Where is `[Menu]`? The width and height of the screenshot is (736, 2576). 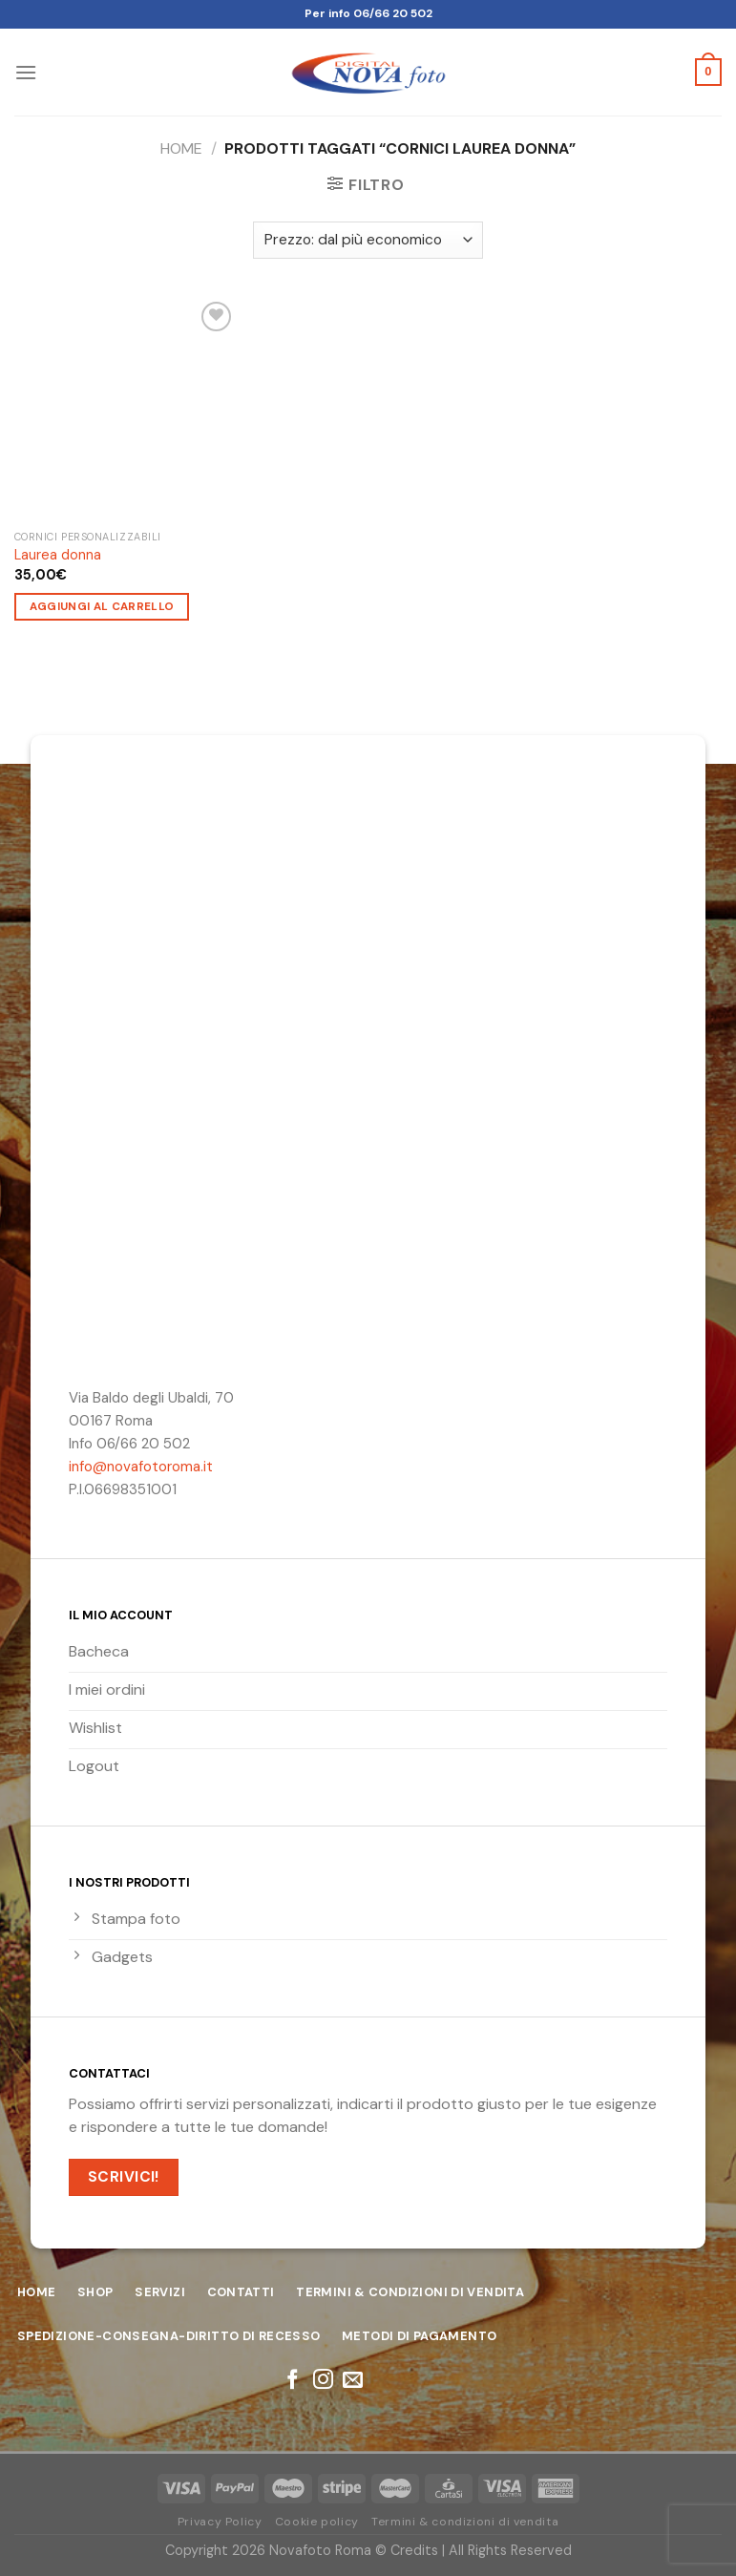
[Menu] is located at coordinates (25, 72).